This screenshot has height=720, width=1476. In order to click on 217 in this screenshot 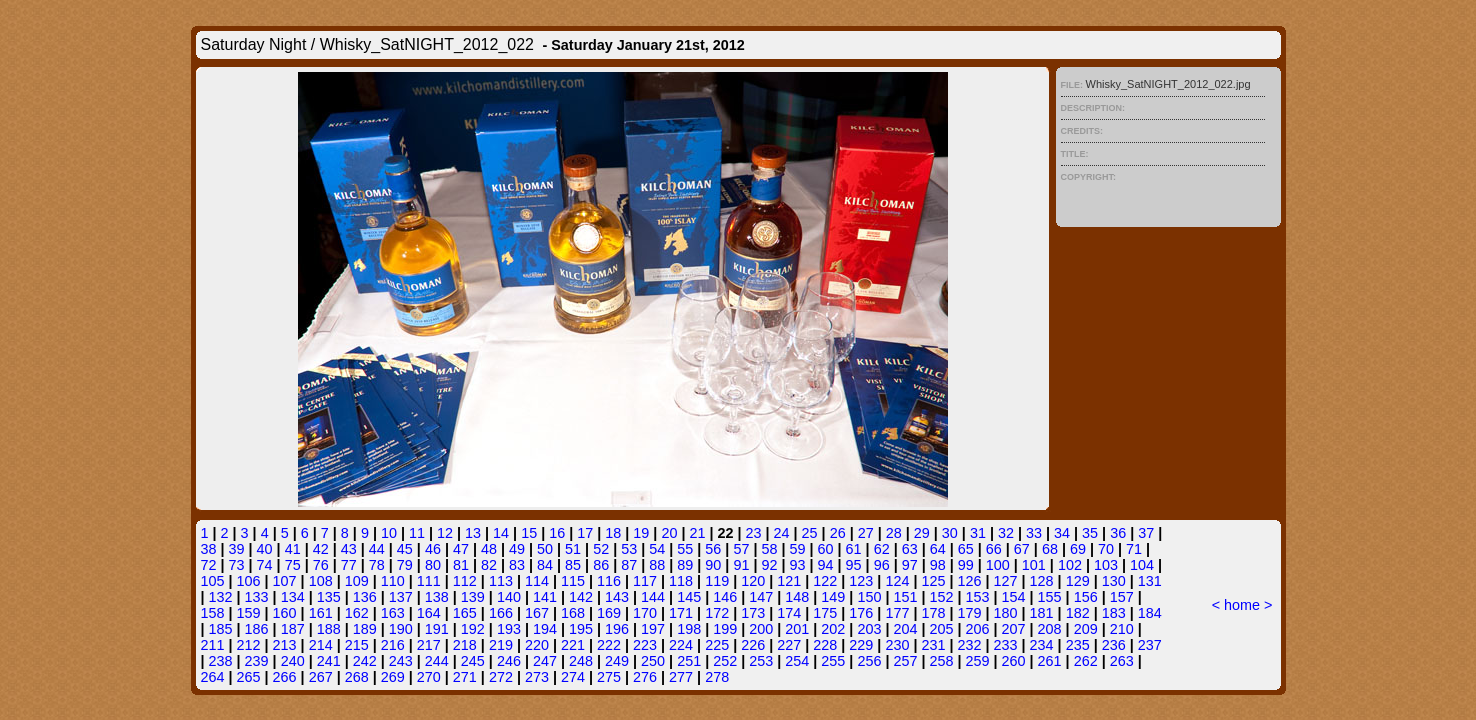, I will do `click(429, 645)`.